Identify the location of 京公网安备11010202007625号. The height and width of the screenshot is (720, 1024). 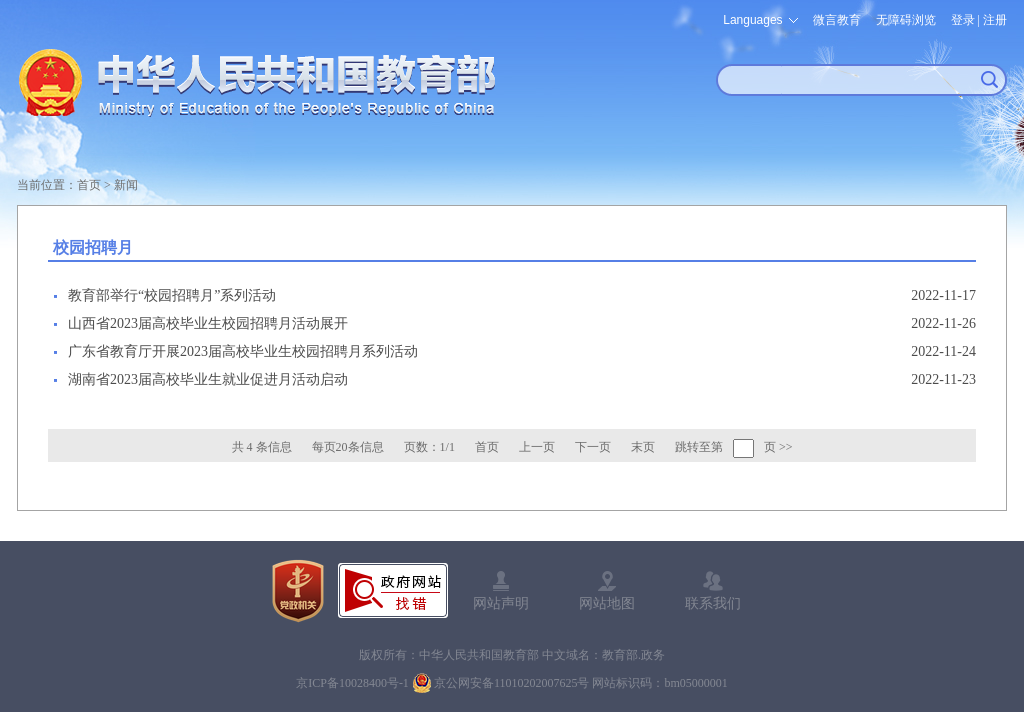
(512, 683).